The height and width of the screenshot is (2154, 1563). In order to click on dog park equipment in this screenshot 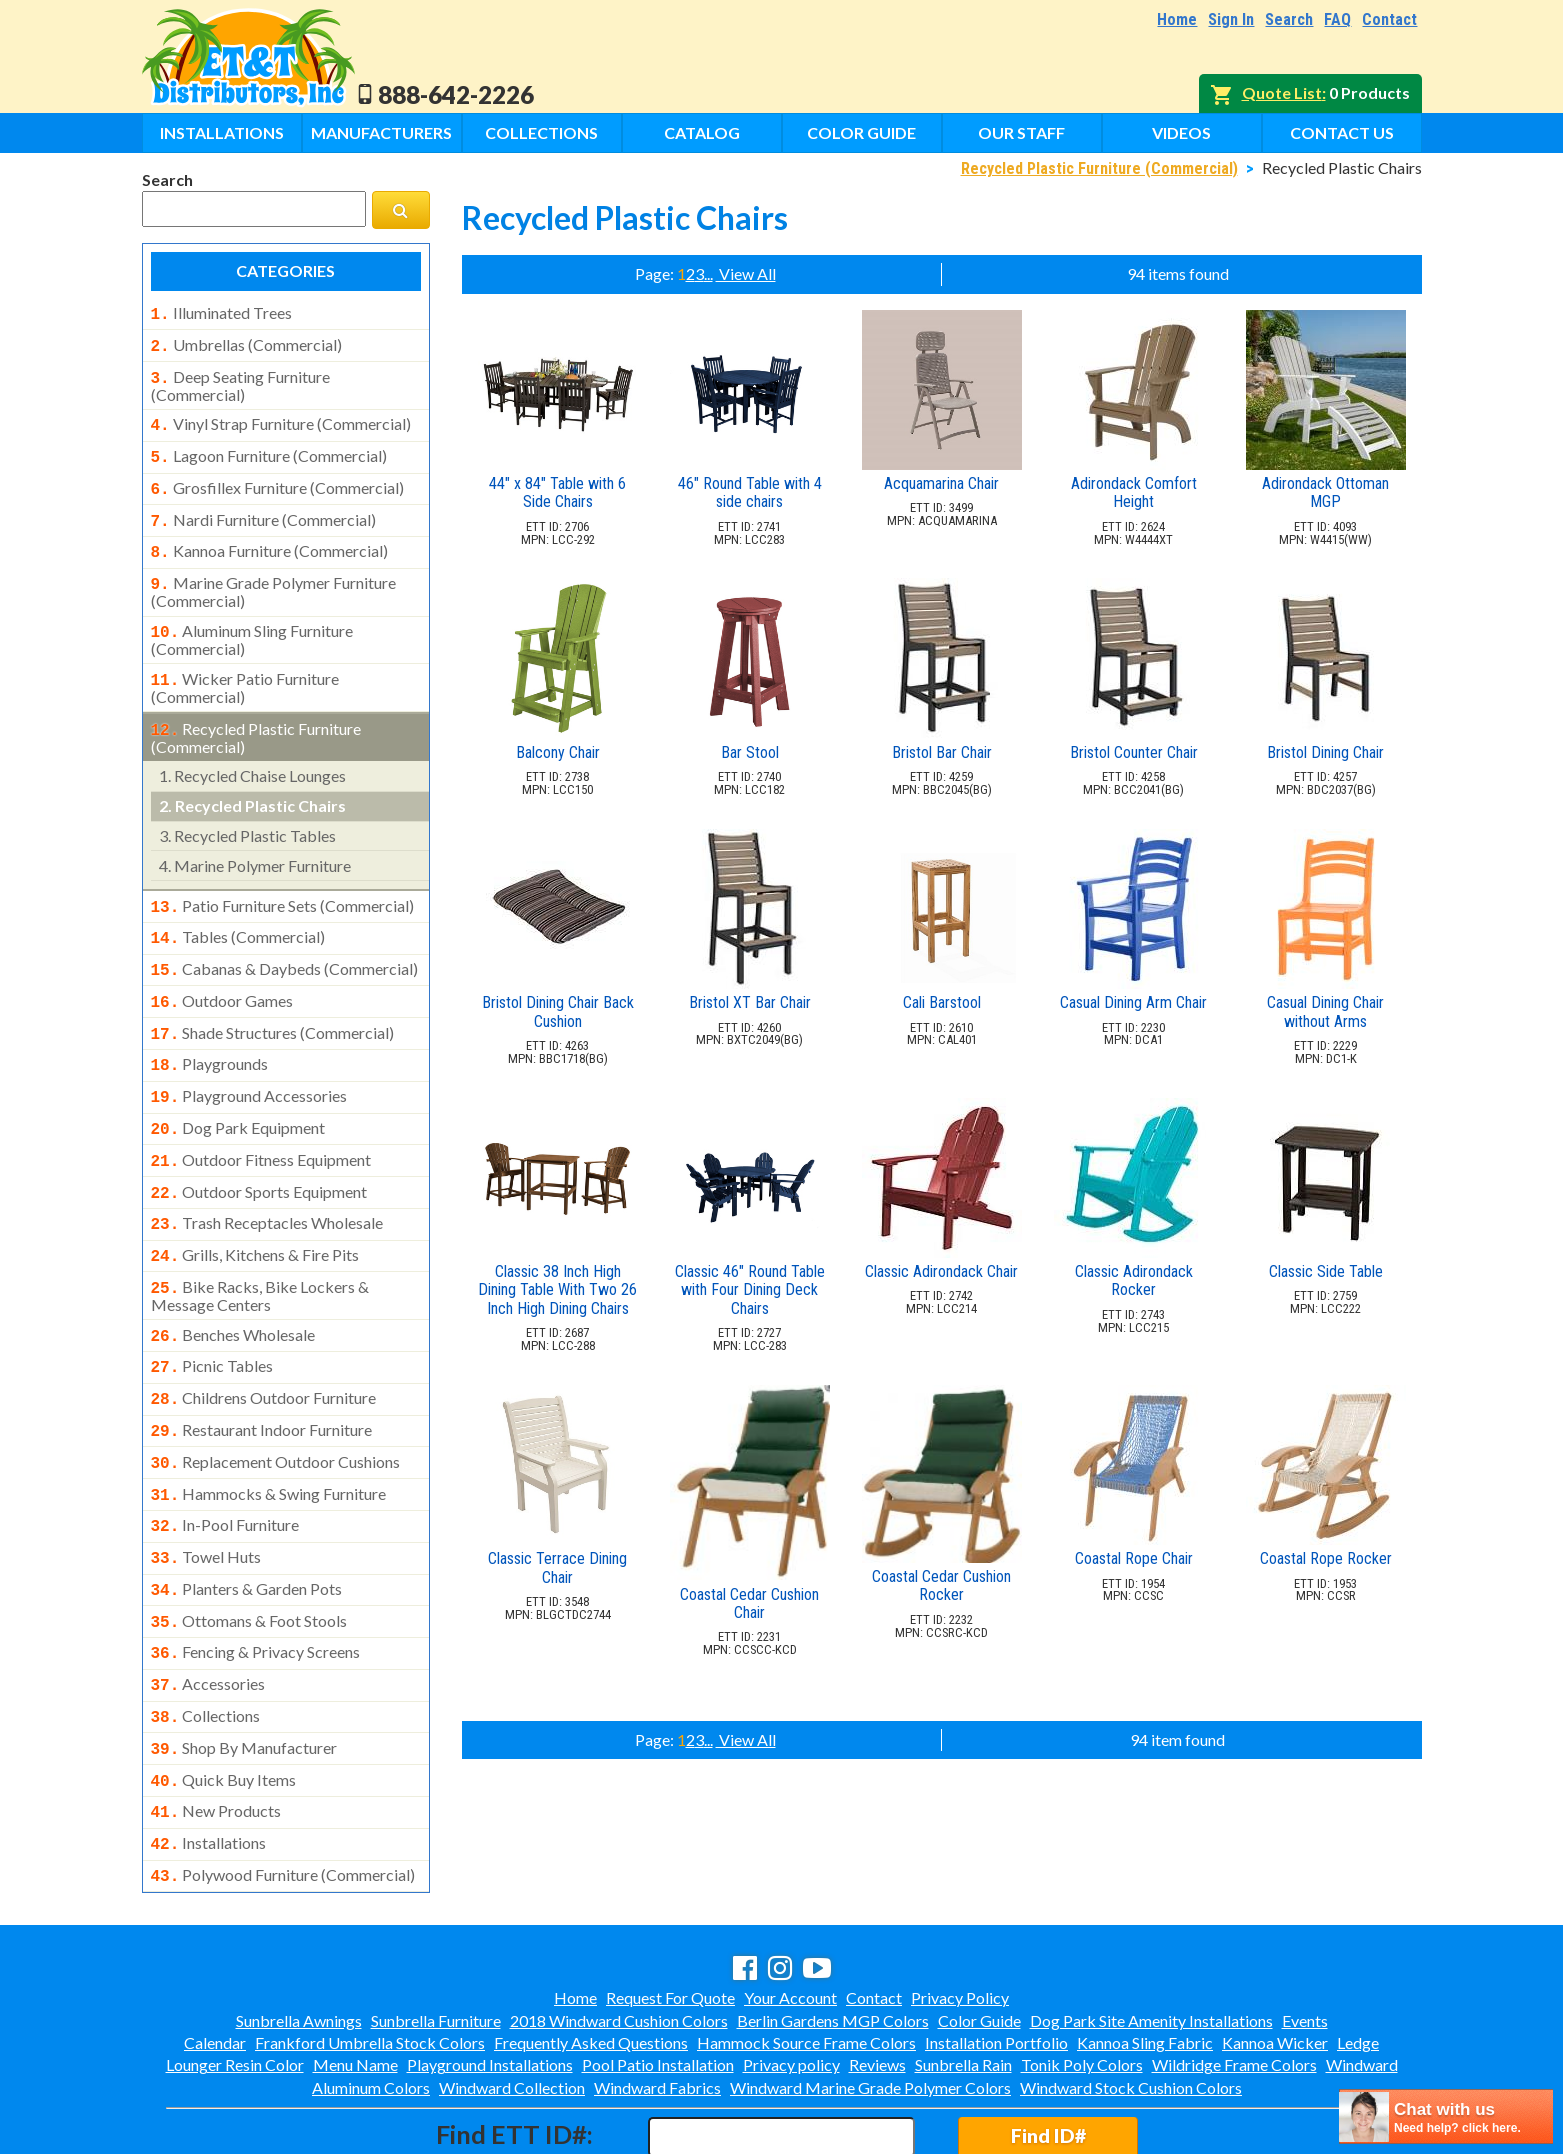, I will do `click(238, 1090)`.